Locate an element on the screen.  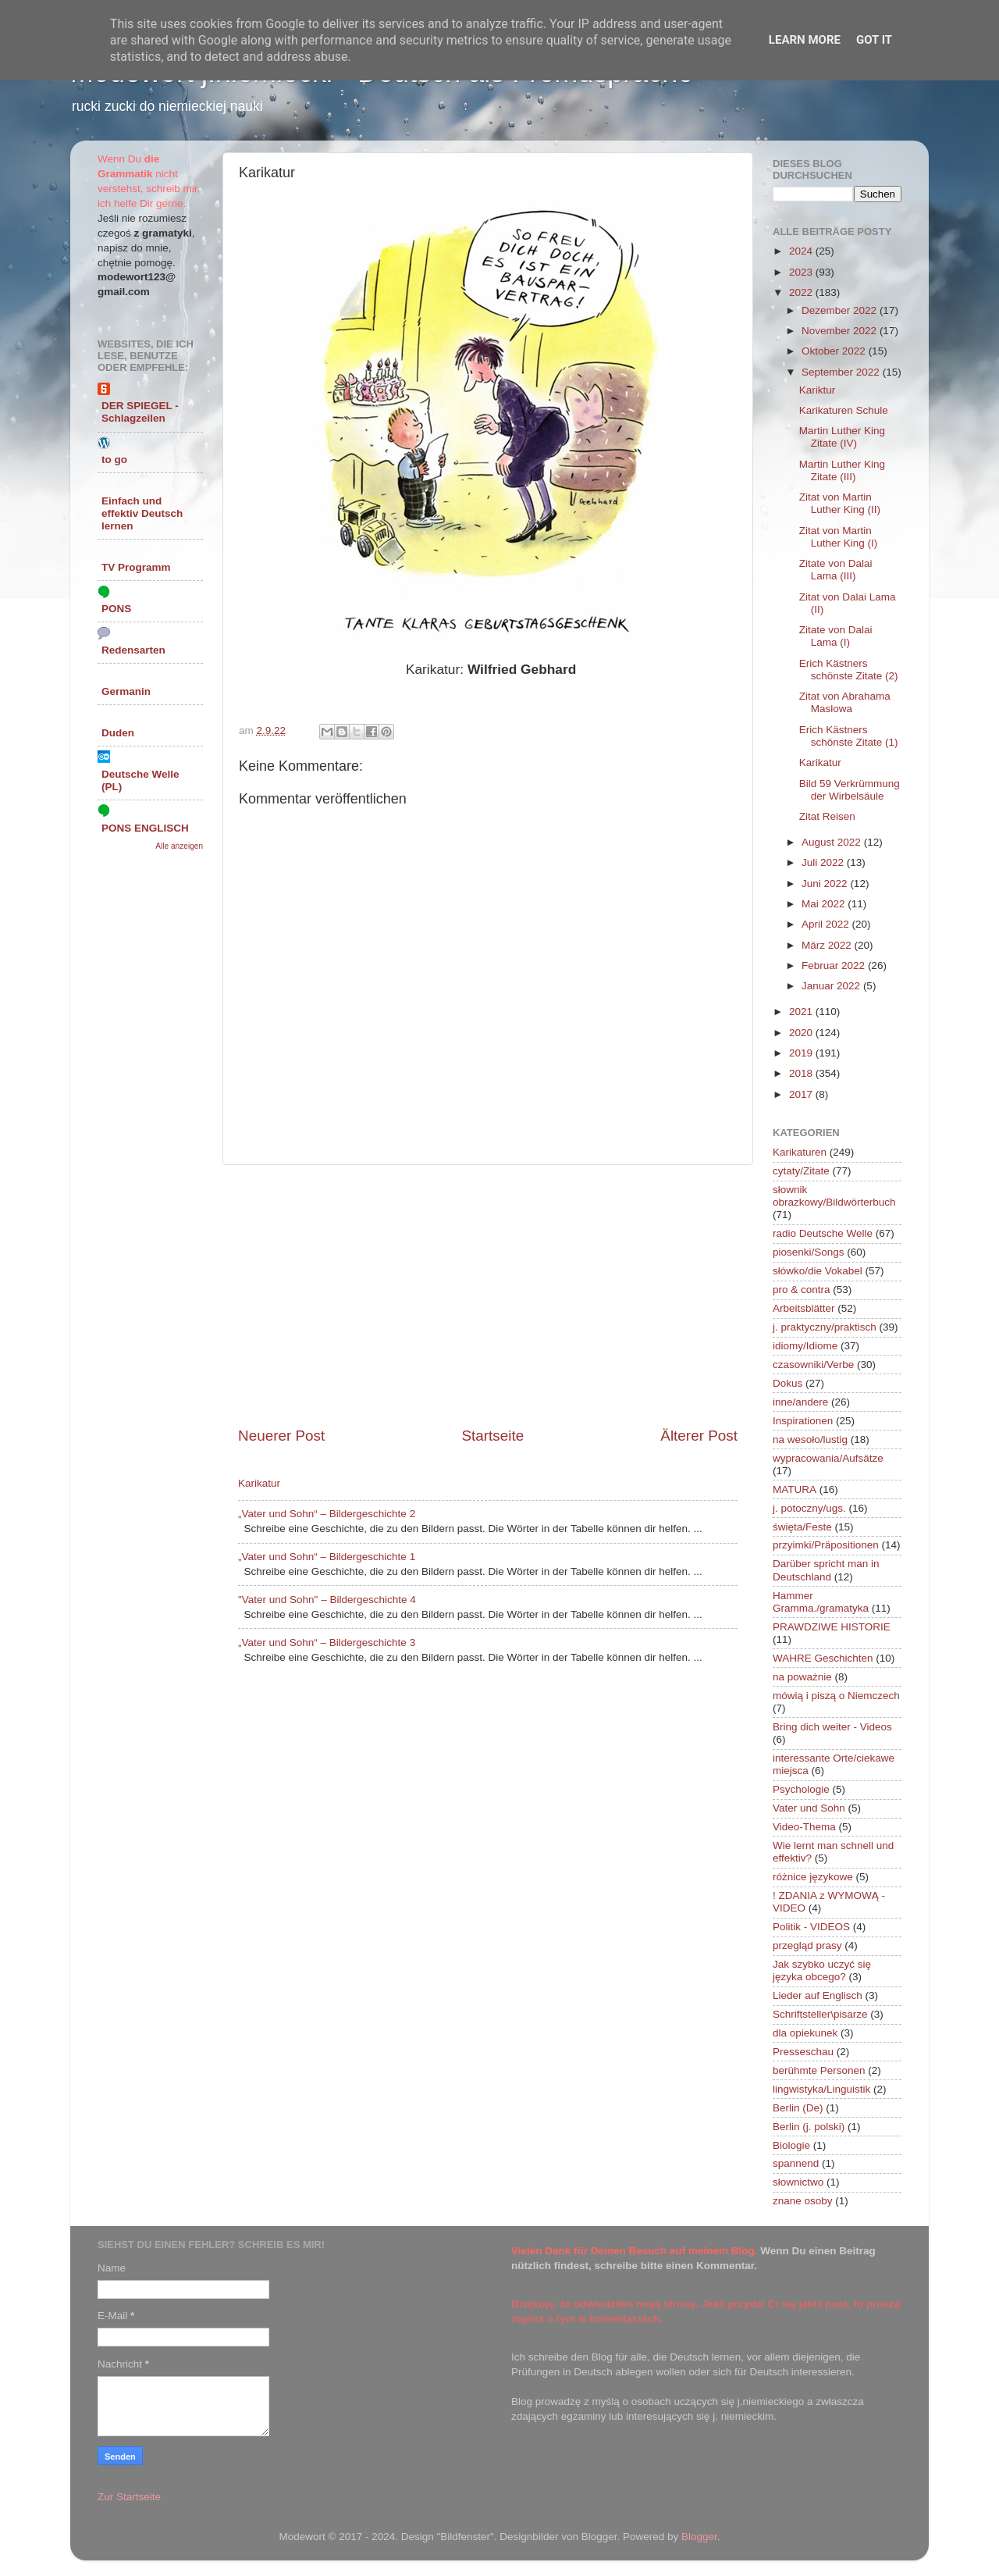
mówią i piszą o Niemczech is located at coordinates (836, 1695).